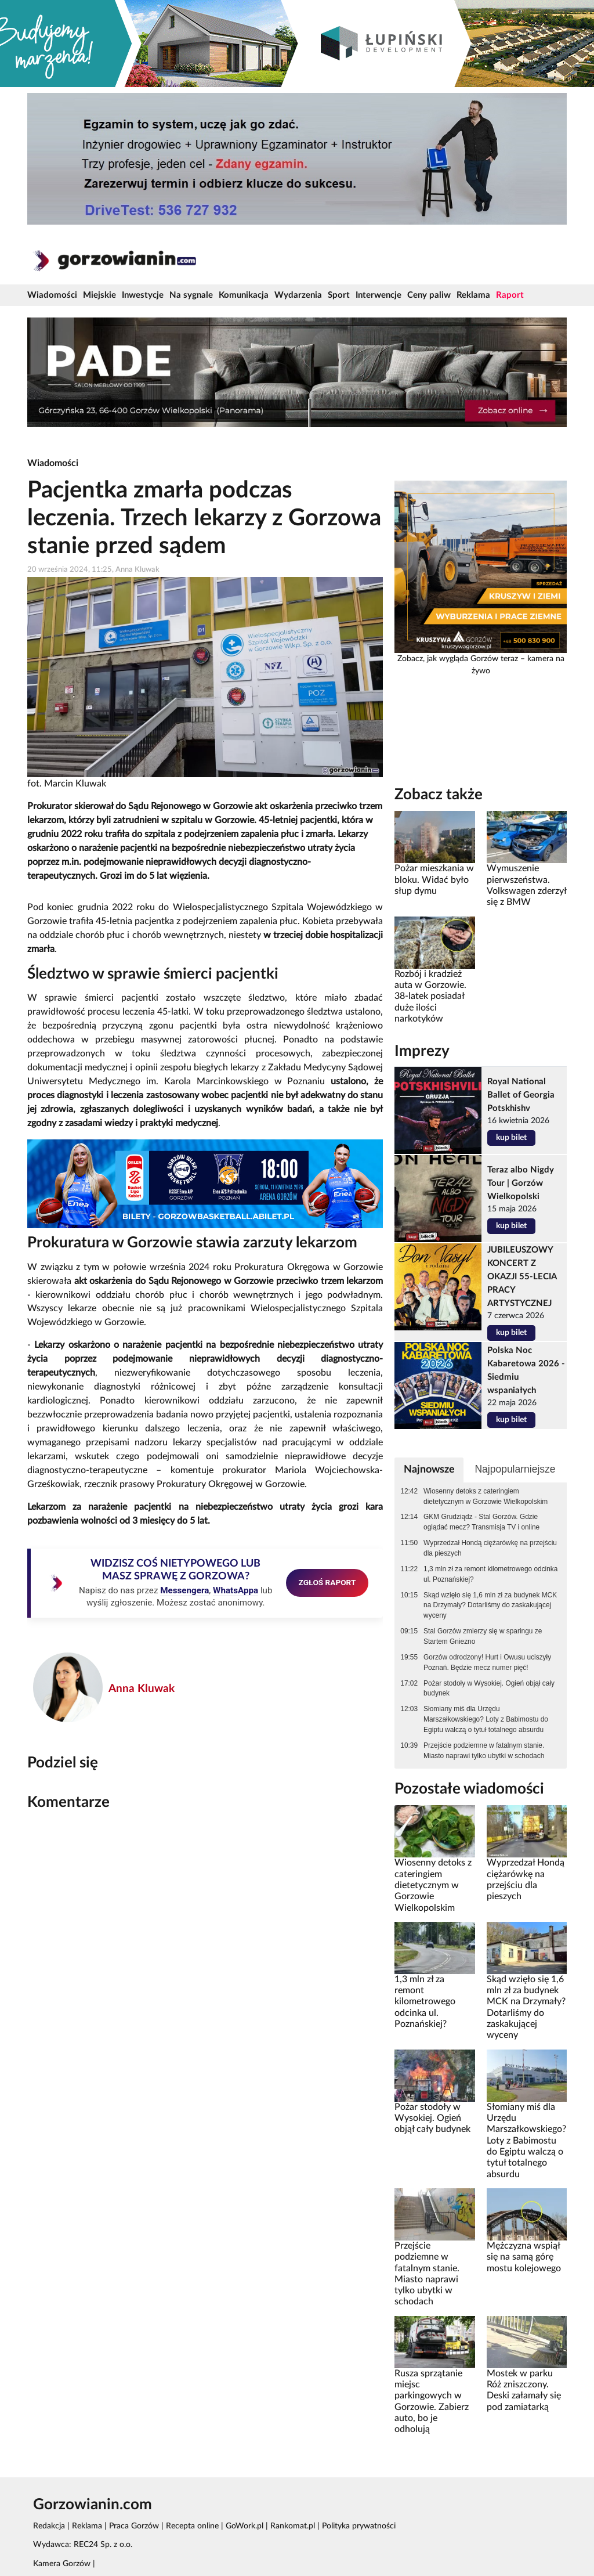 The width and height of the screenshot is (594, 2576). What do you see at coordinates (524, 2257) in the screenshot?
I see `Mężczyzna wspiął się na samą górę mostu kolejowego` at bounding box center [524, 2257].